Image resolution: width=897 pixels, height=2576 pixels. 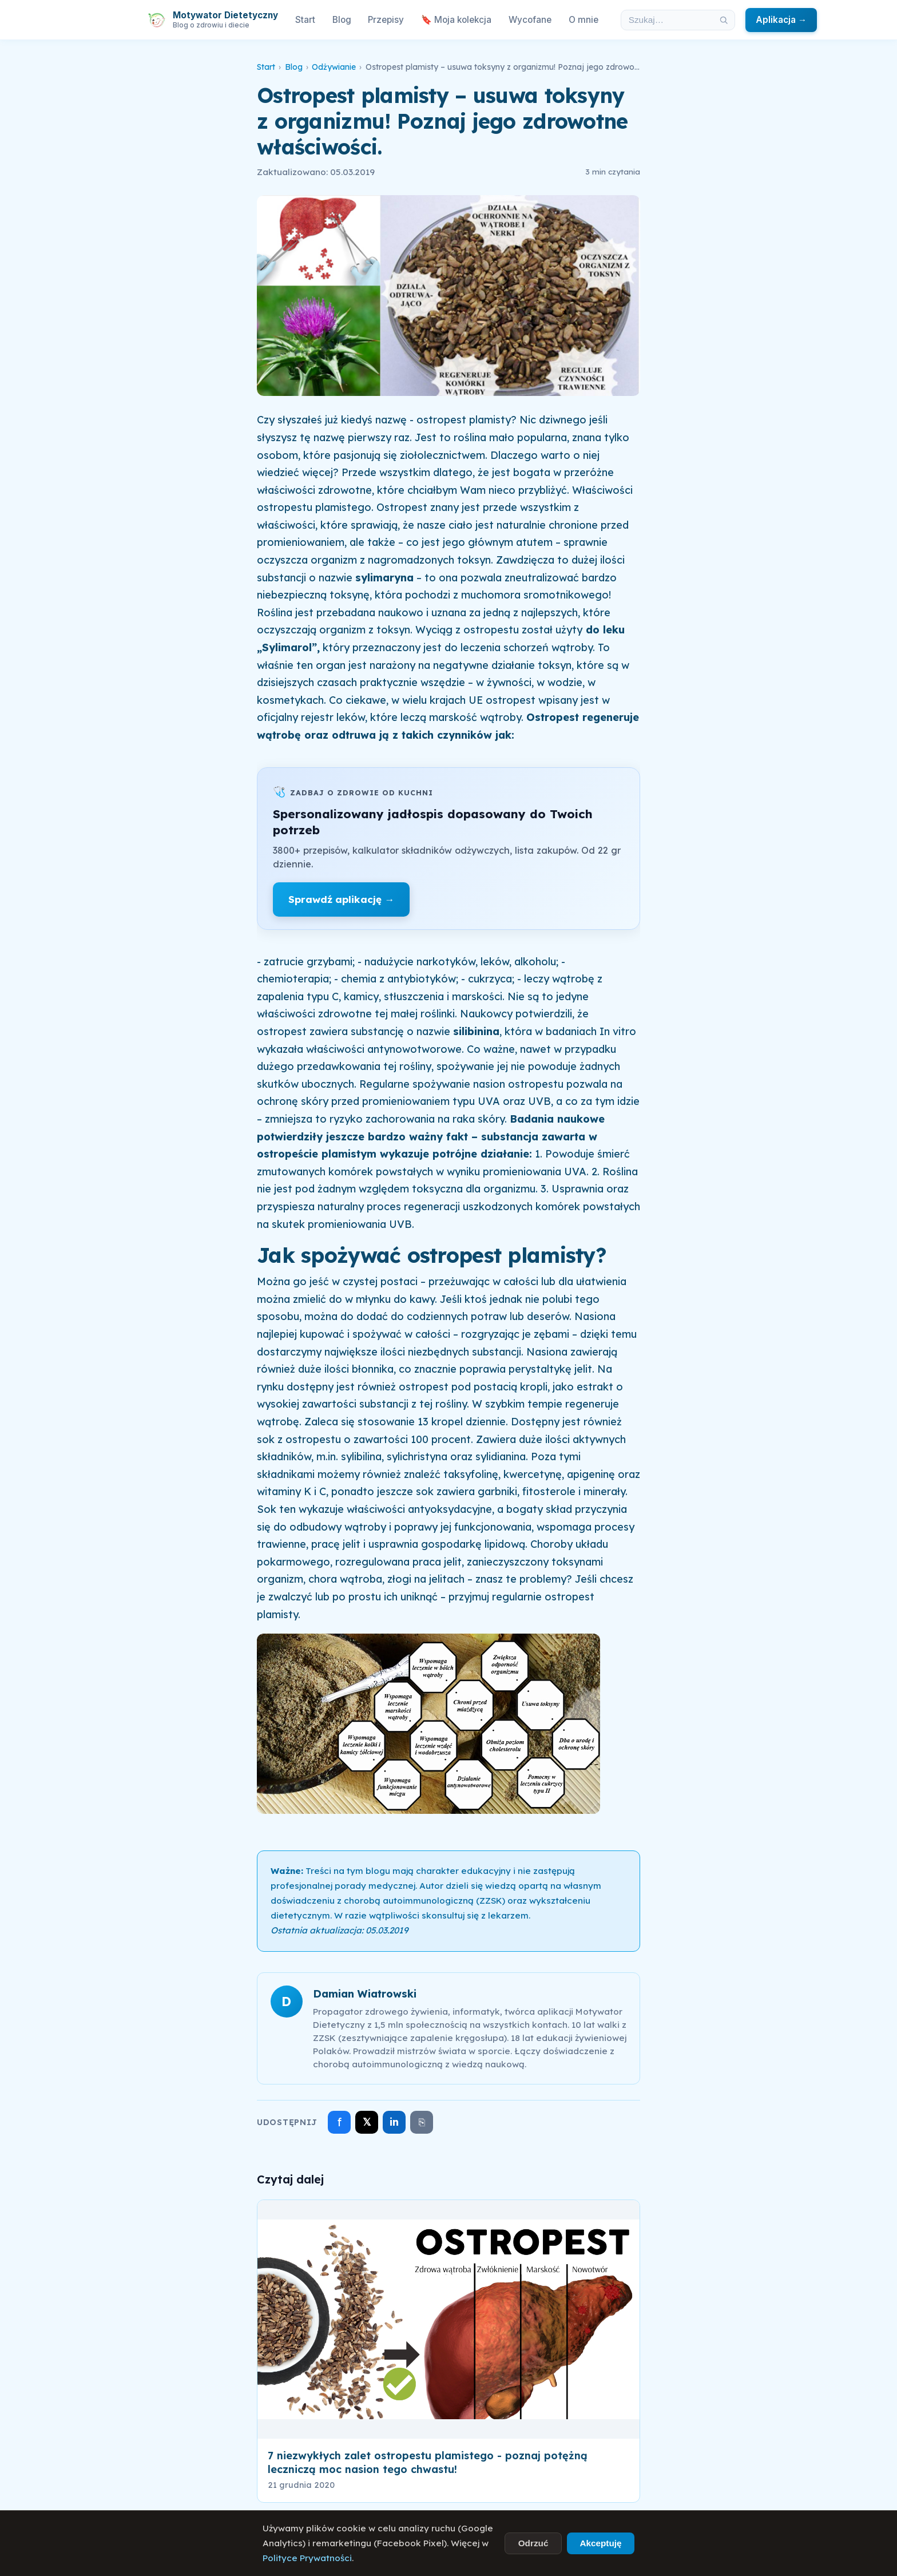 I want to click on Odżywianie, so click(x=334, y=67).